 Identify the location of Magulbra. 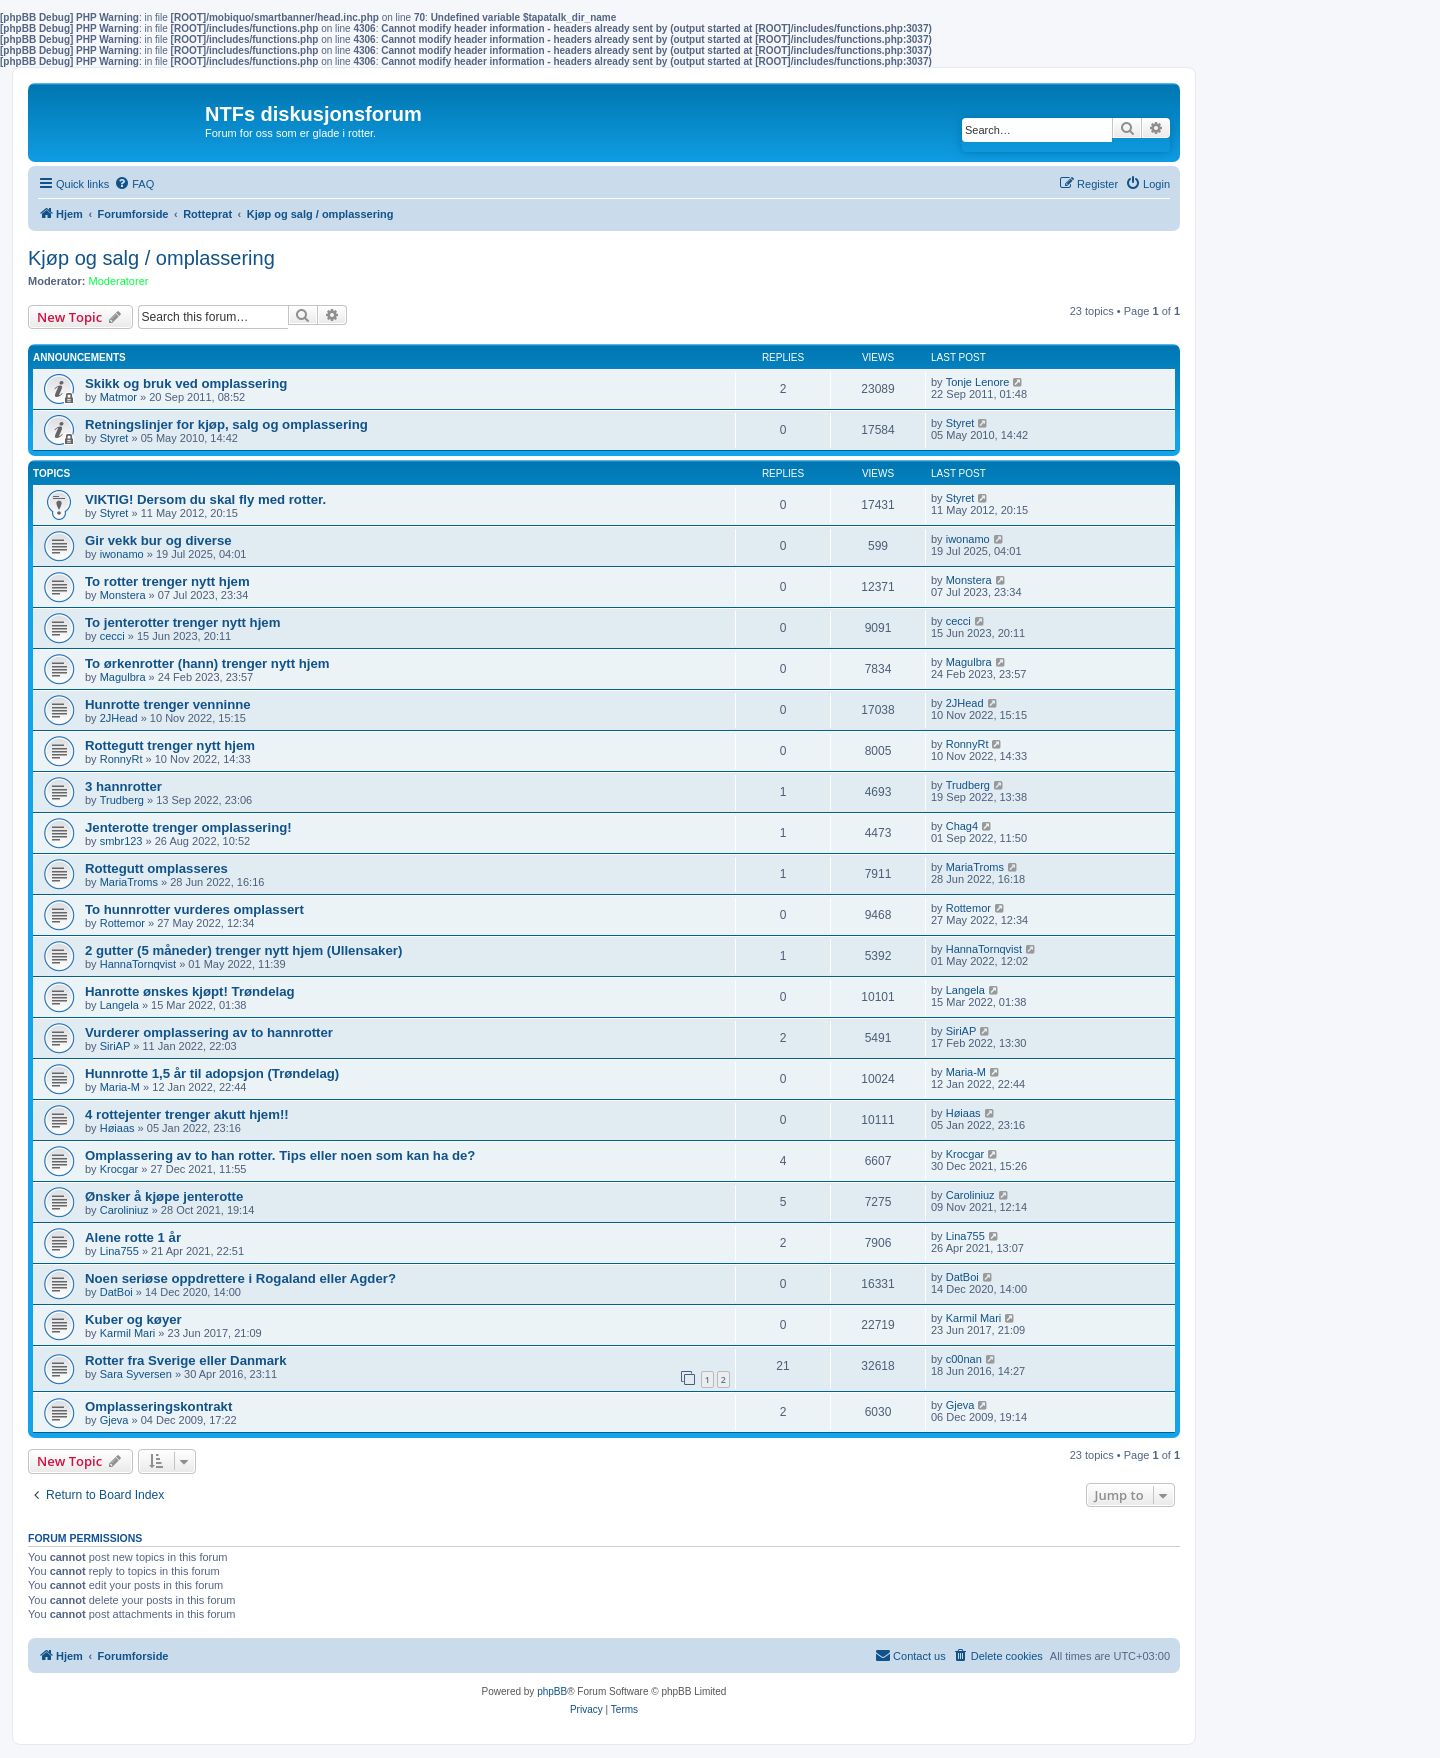
(123, 677).